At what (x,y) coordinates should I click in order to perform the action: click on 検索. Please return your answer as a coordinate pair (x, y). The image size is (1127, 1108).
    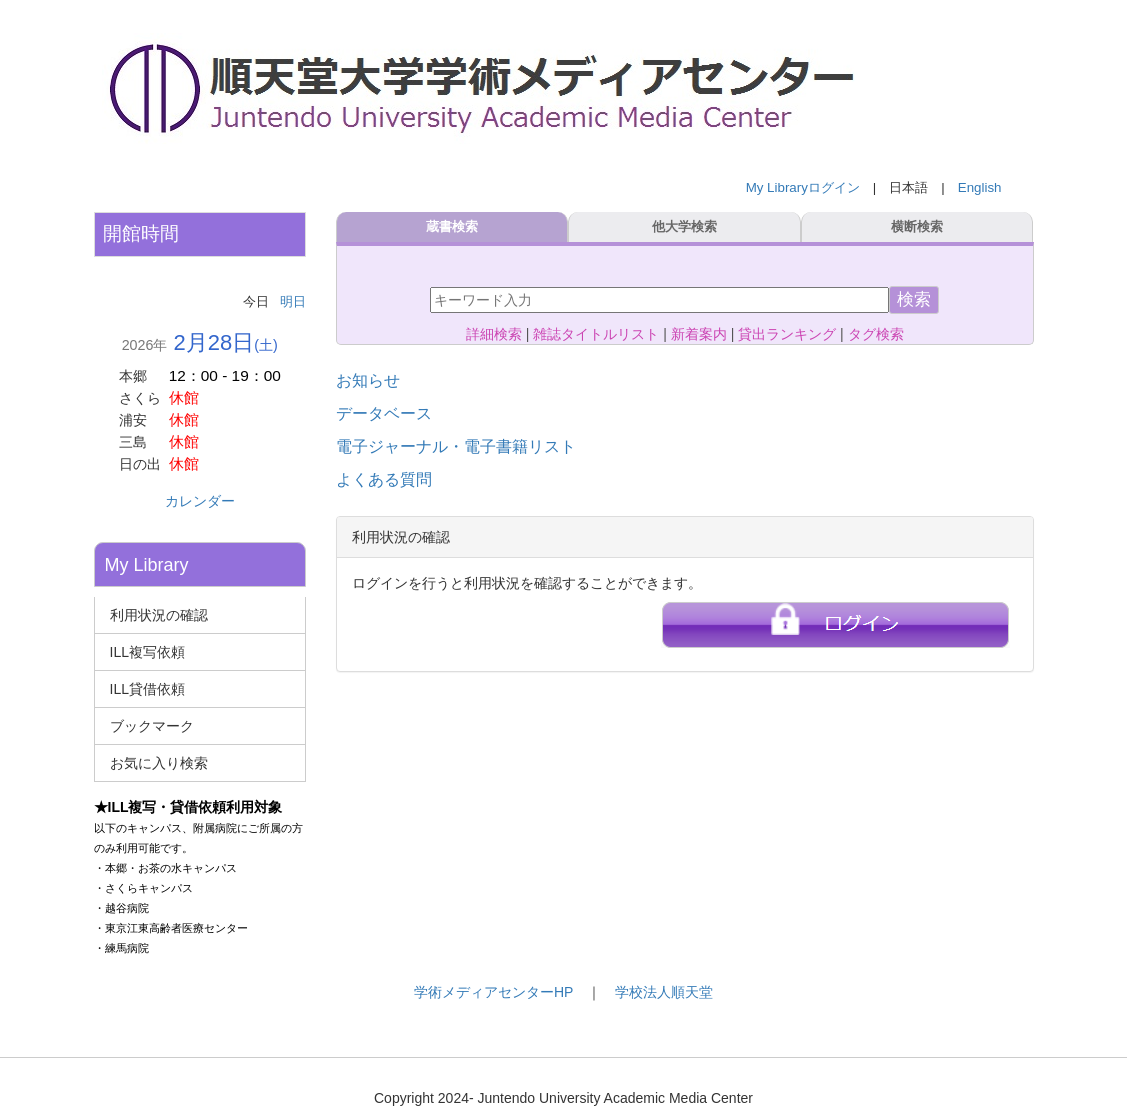
    Looking at the image, I should click on (914, 299).